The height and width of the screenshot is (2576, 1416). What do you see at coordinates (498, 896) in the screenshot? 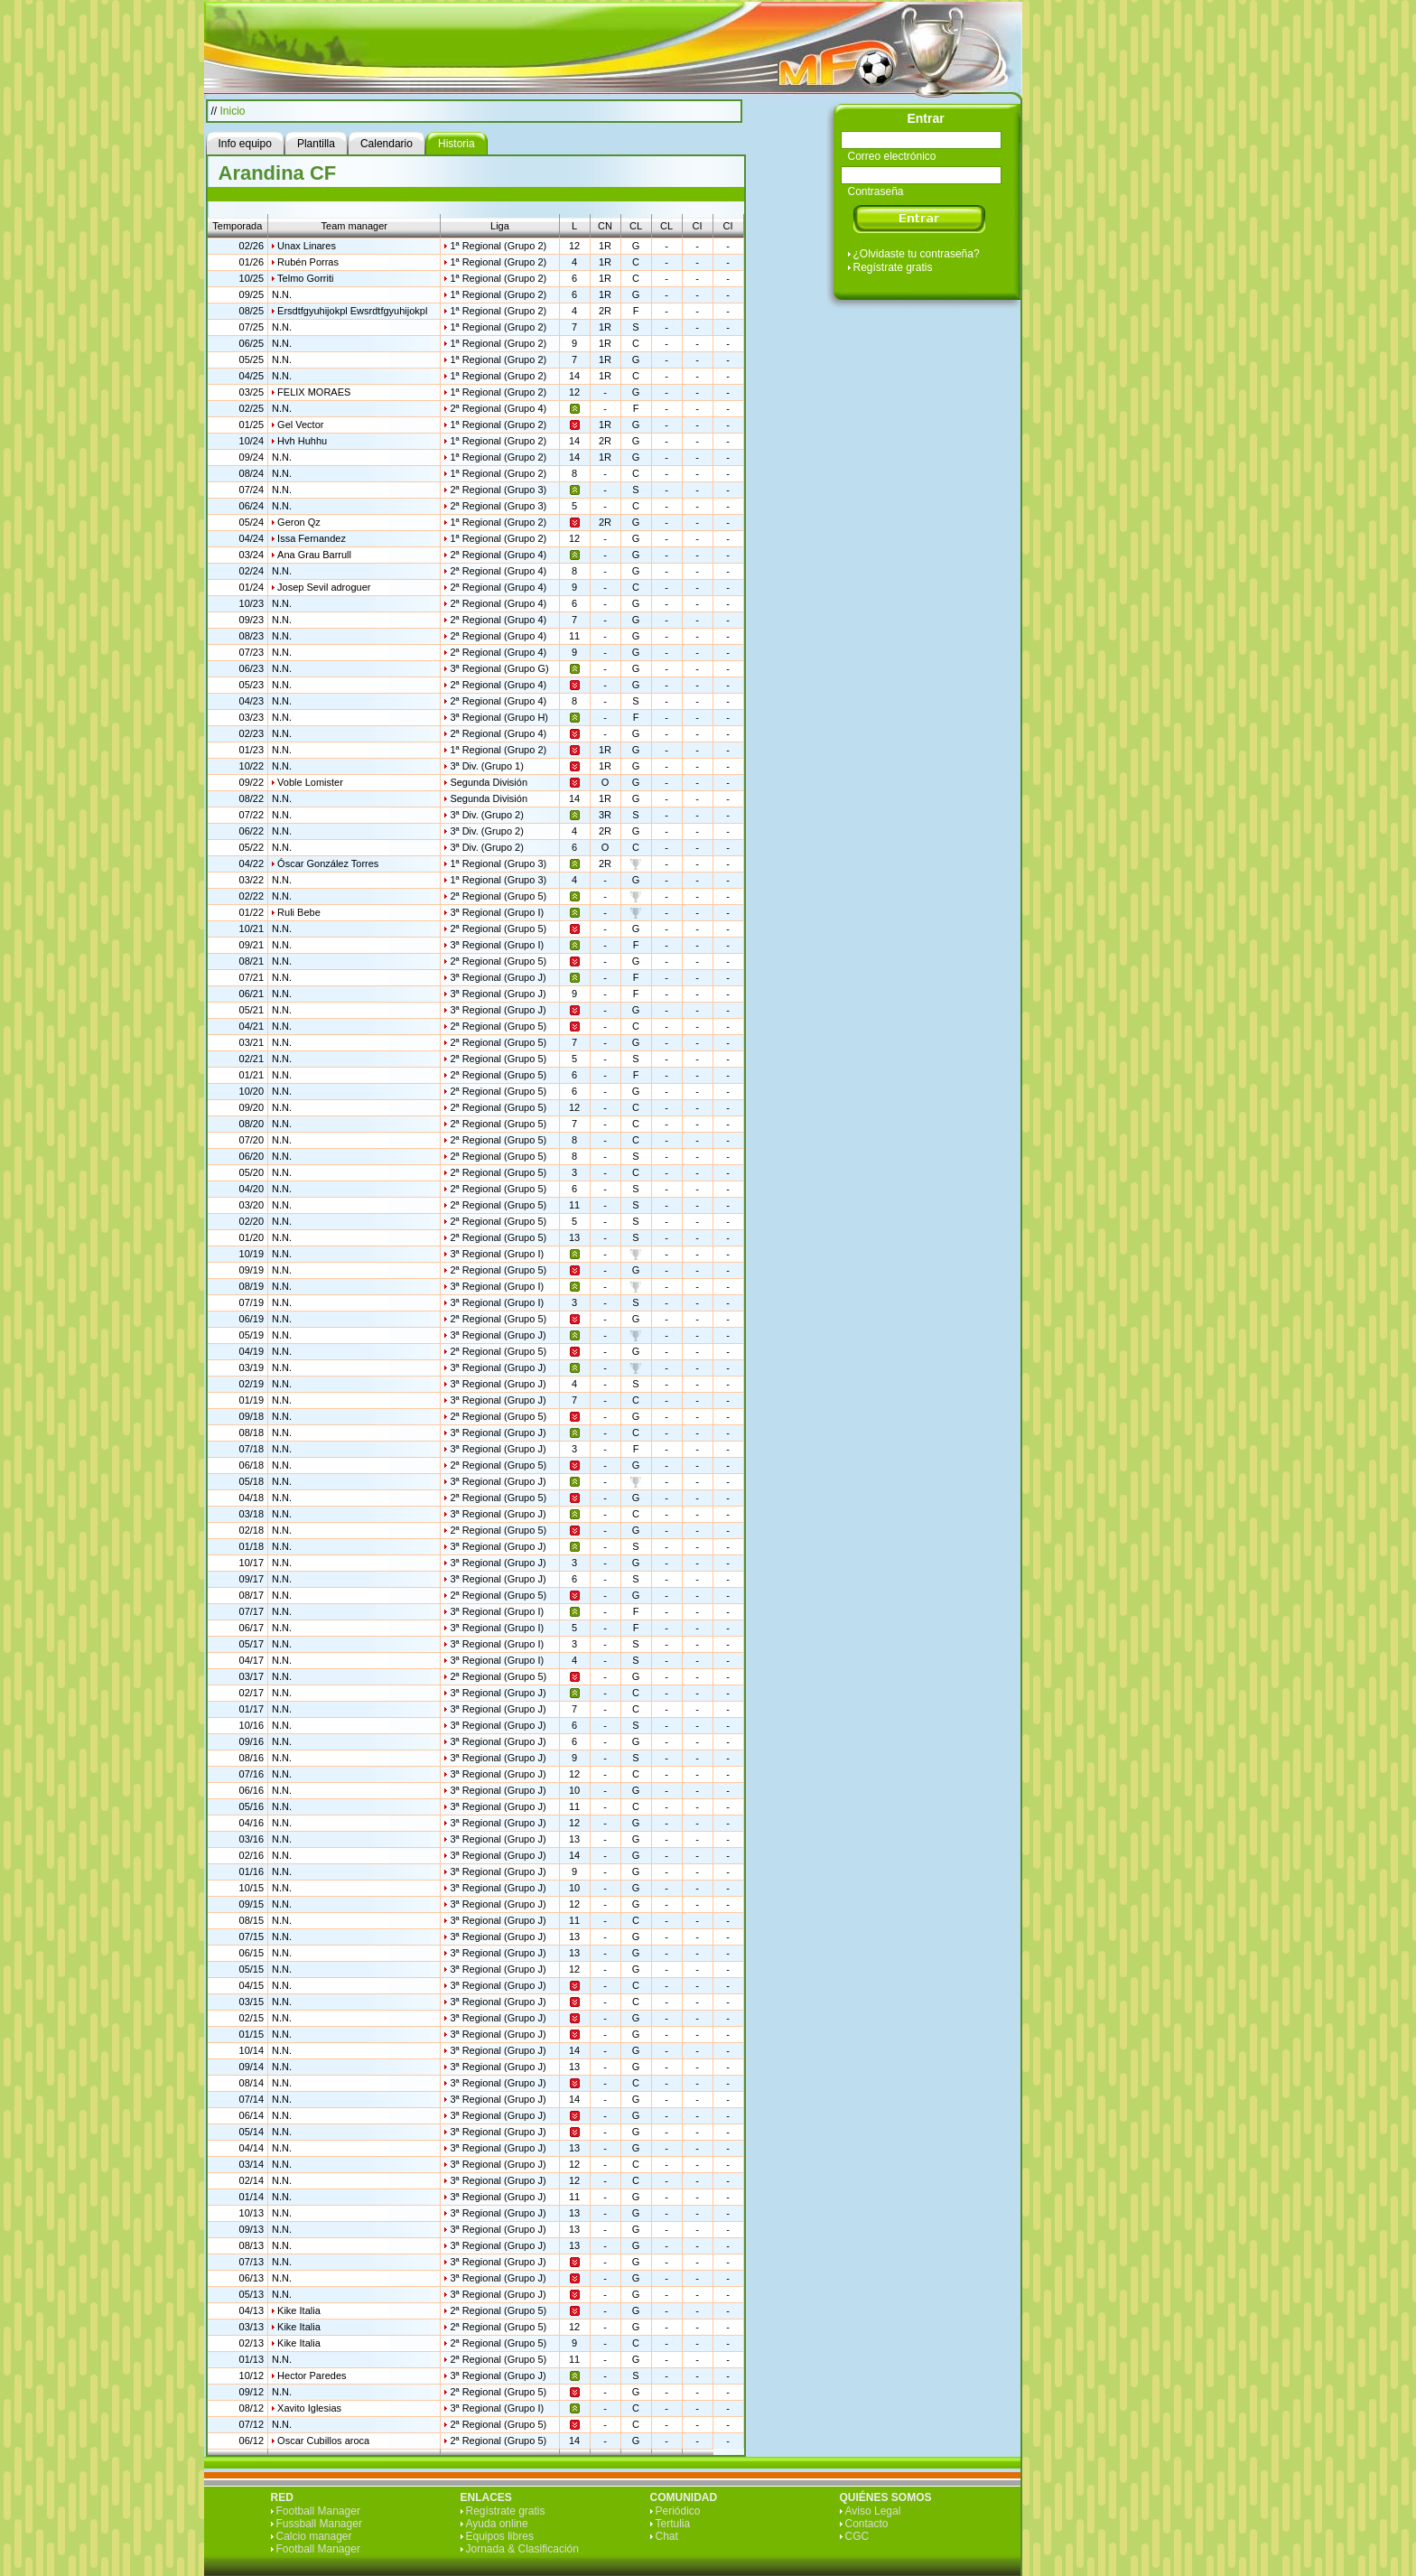
I see `2ª Regional (Grupo 5)` at bounding box center [498, 896].